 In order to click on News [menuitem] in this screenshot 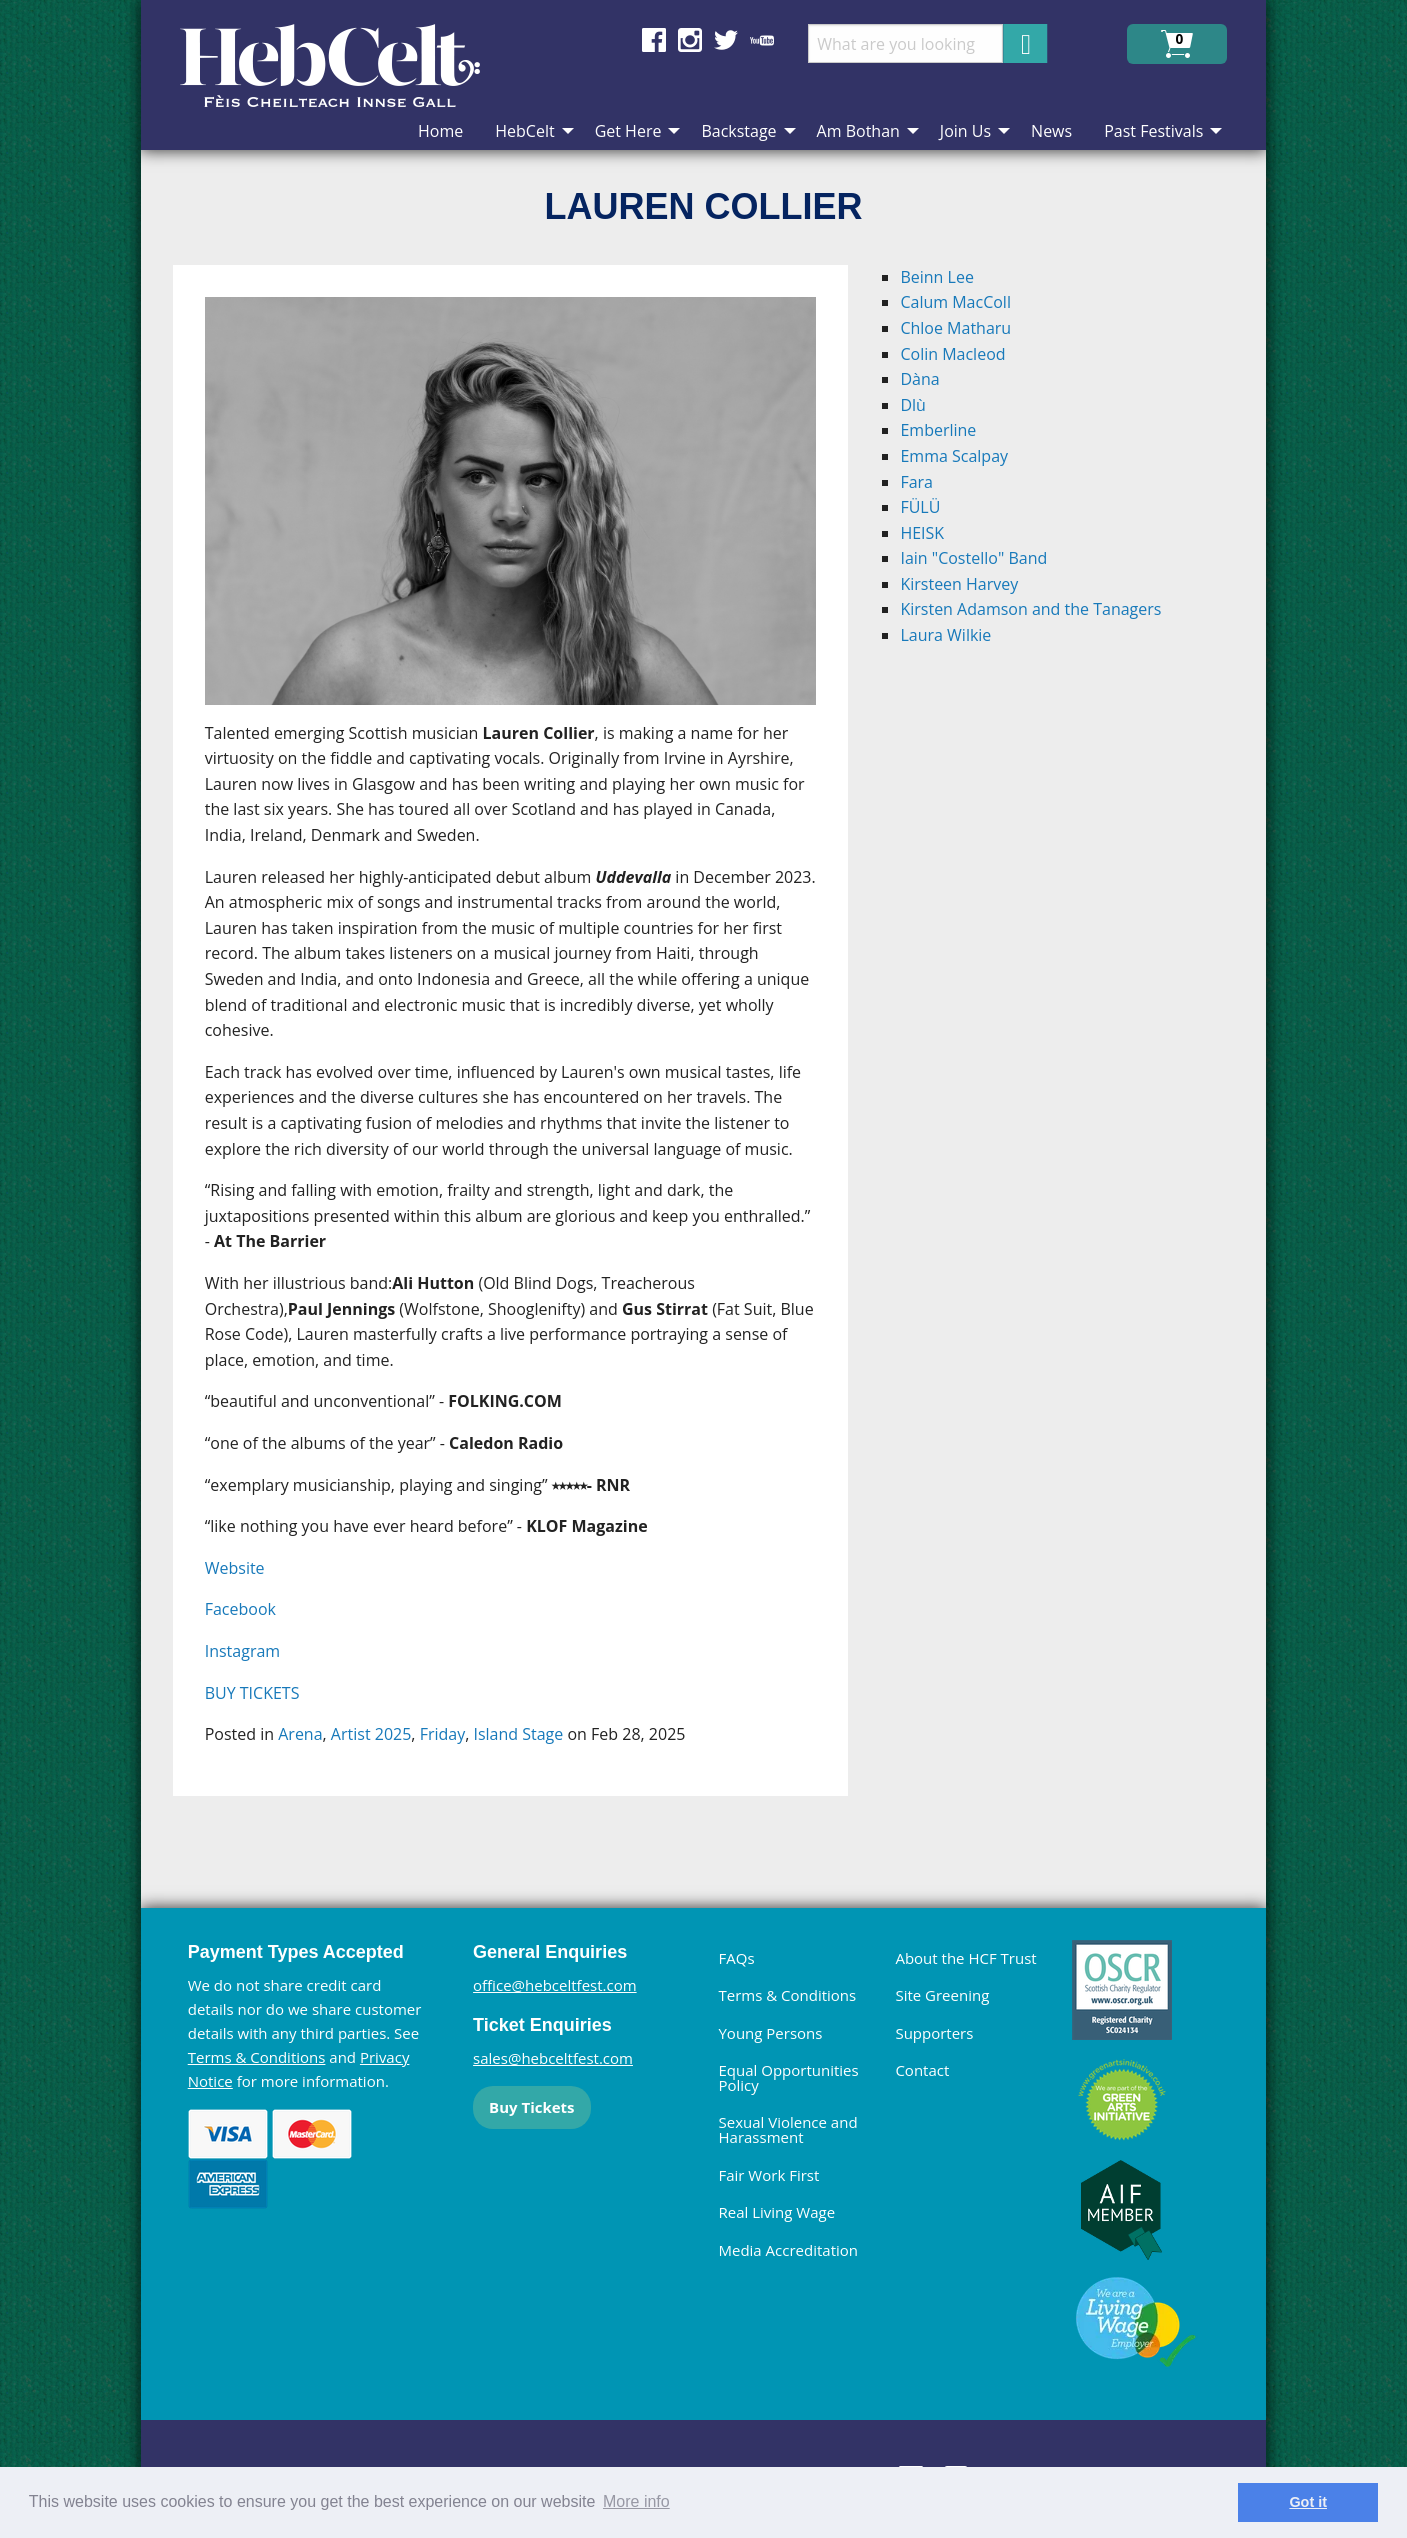, I will do `click(1051, 131)`.